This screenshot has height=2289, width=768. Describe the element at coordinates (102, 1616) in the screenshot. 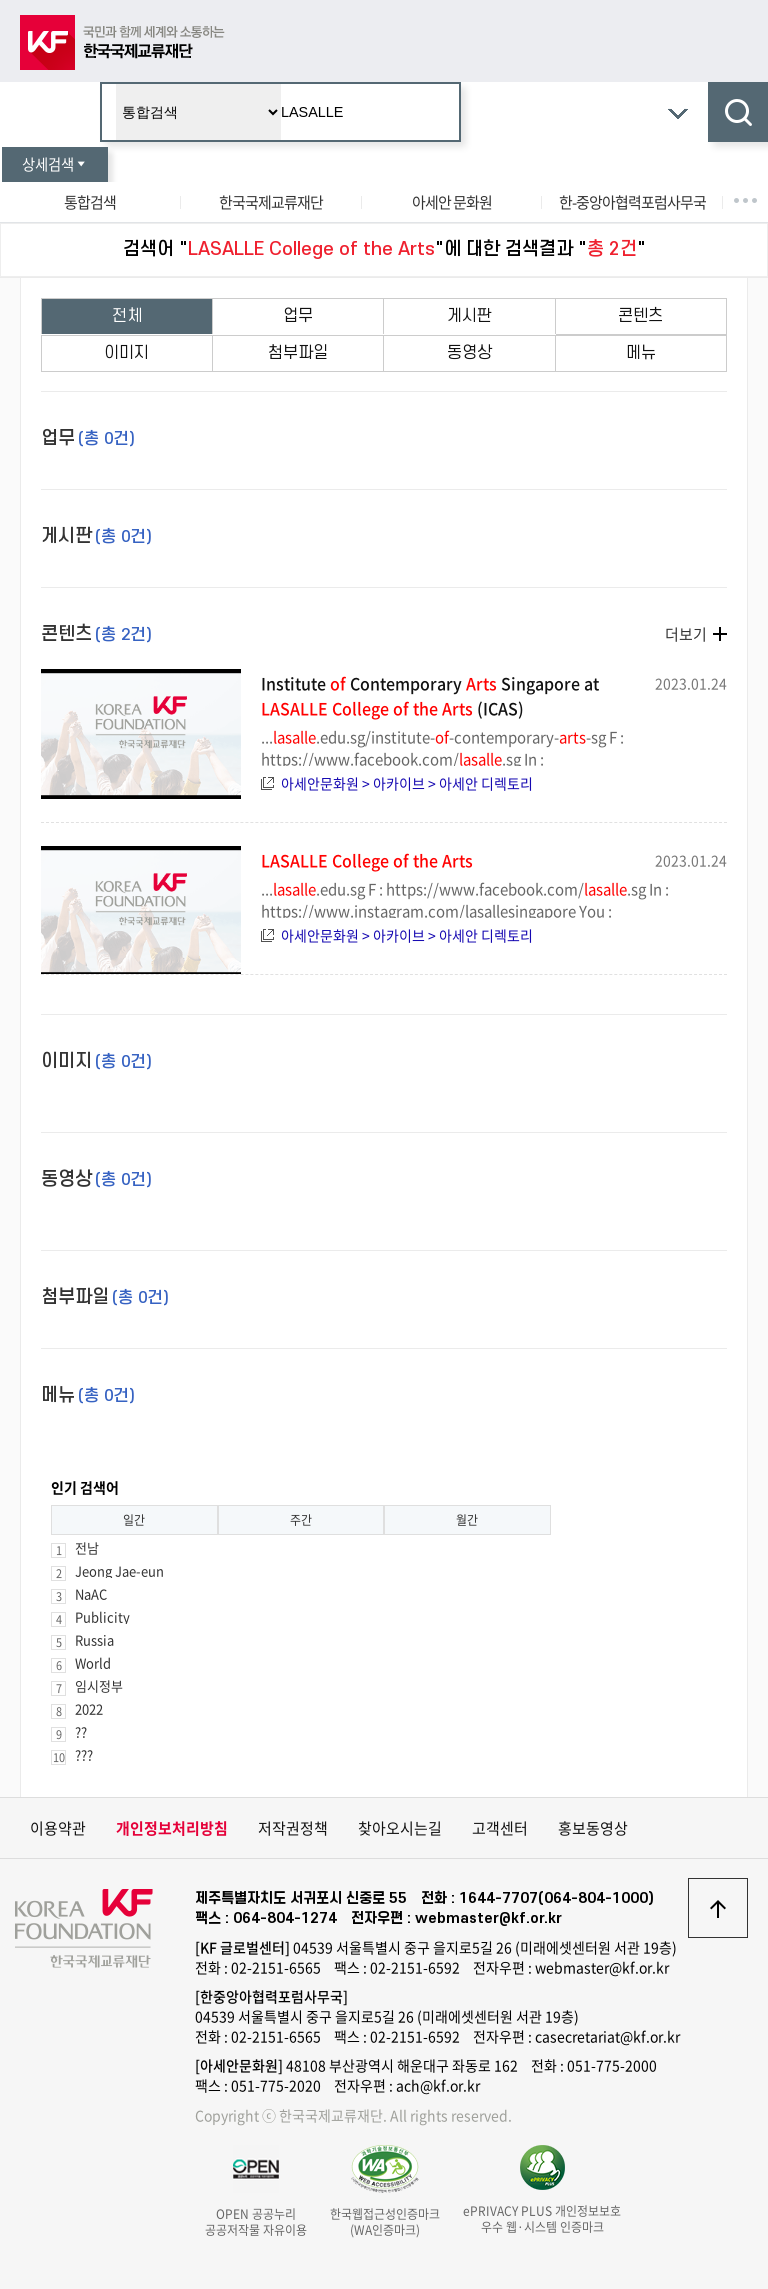

I see `Publicity` at that location.